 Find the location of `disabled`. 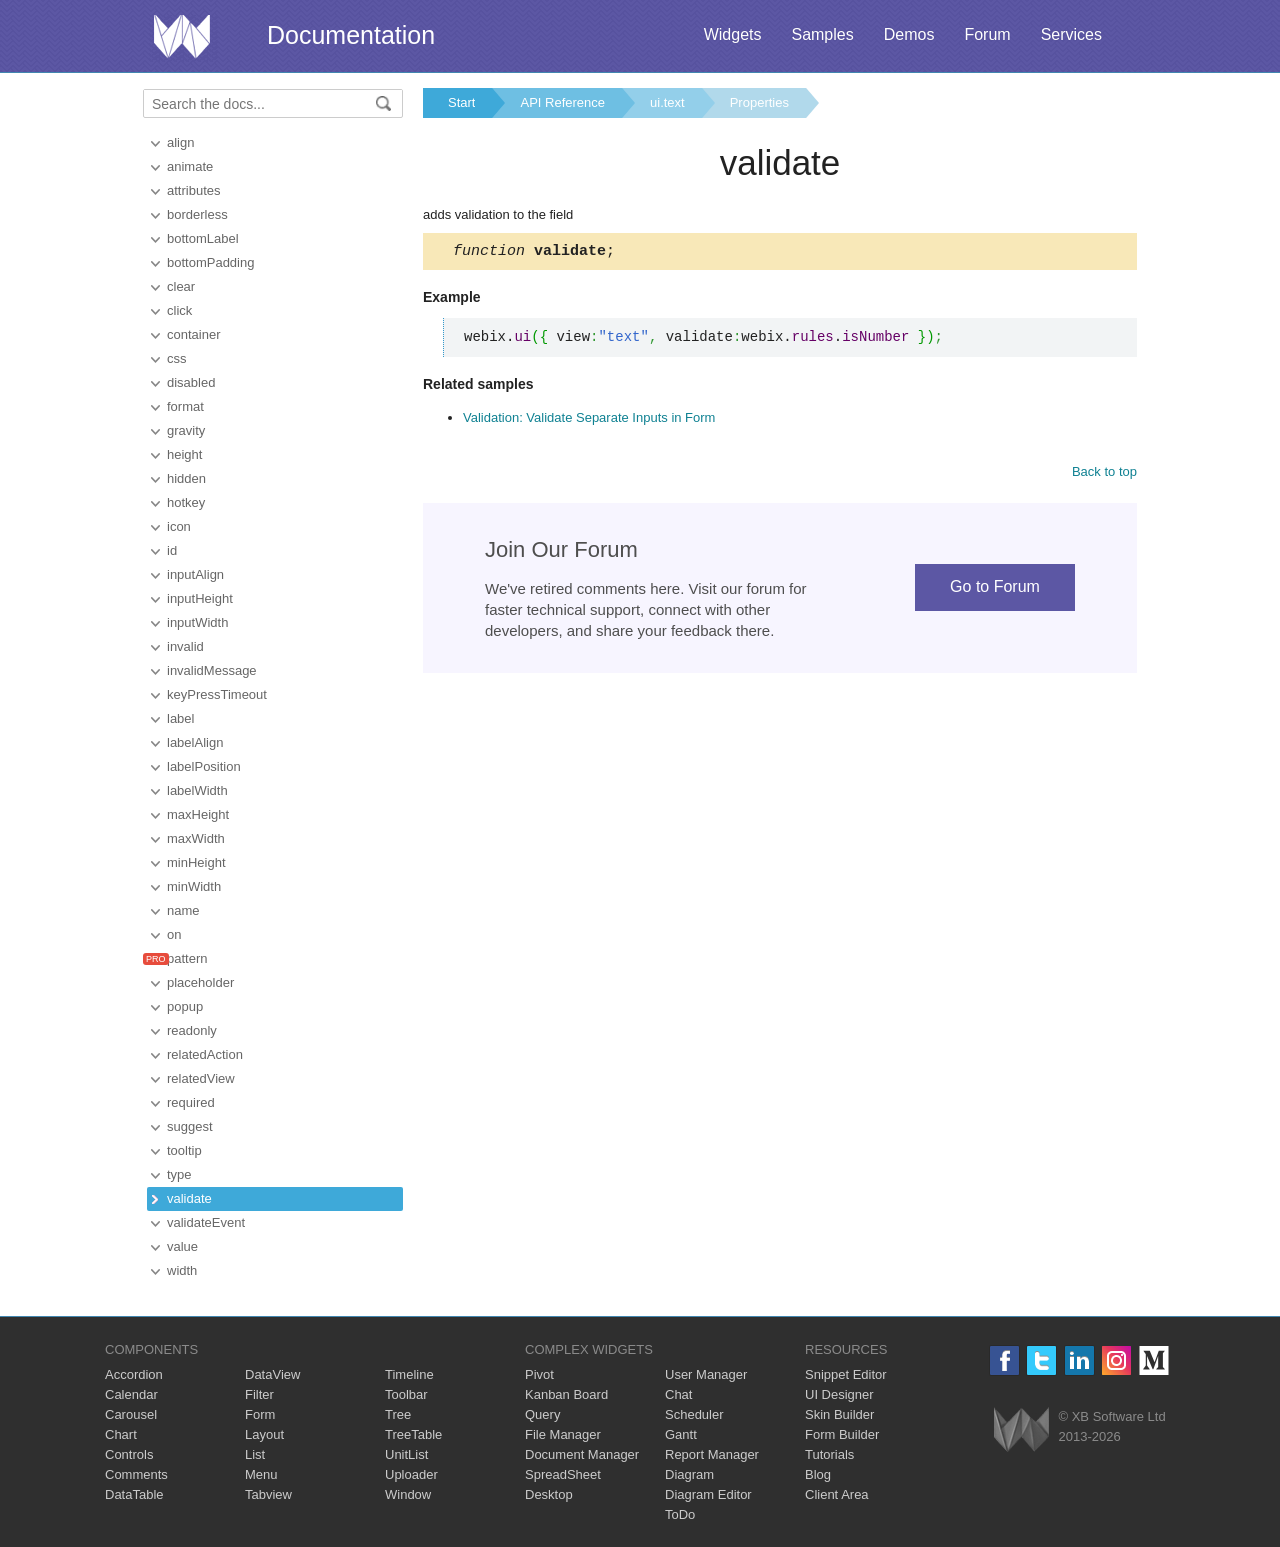

disabled is located at coordinates (191, 382).